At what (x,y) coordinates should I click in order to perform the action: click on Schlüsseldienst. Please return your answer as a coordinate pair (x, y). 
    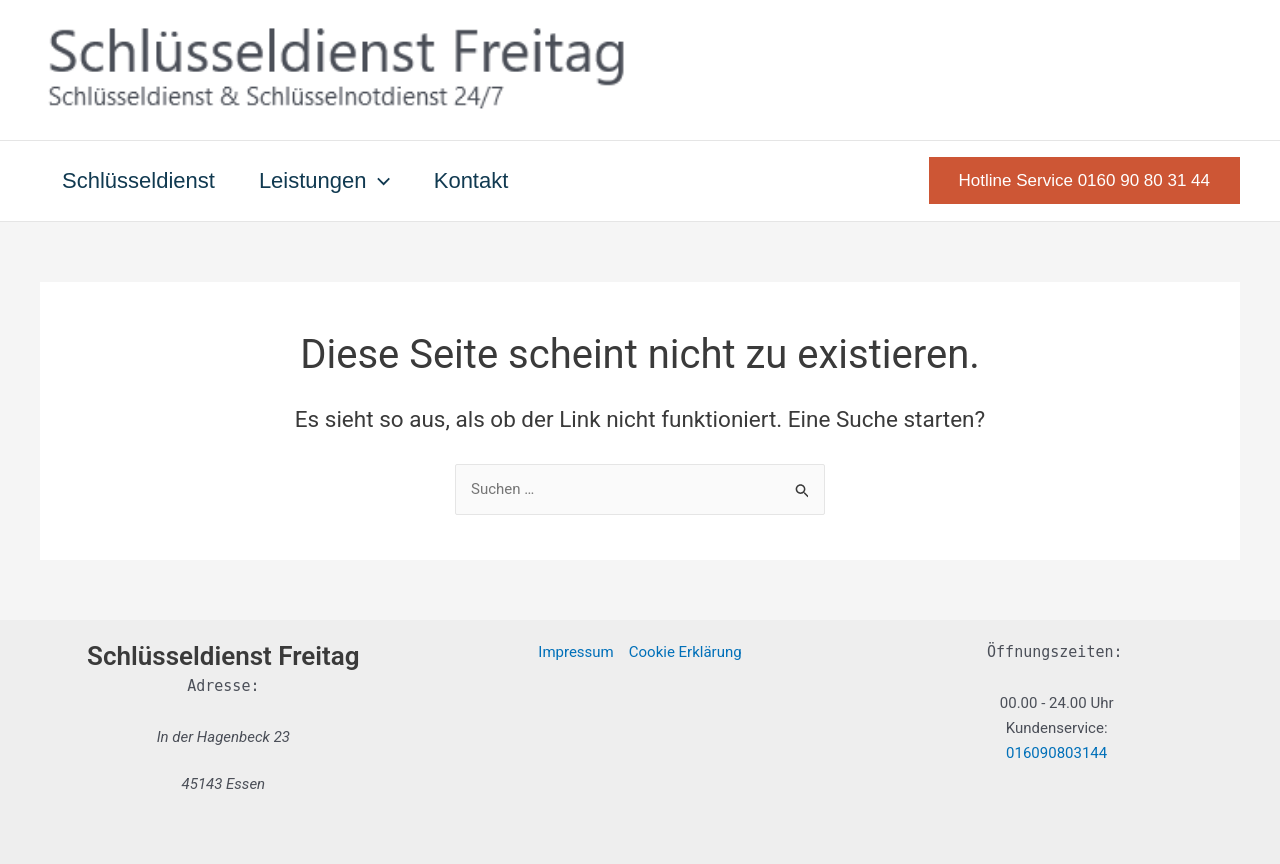
    Looking at the image, I should click on (138, 180).